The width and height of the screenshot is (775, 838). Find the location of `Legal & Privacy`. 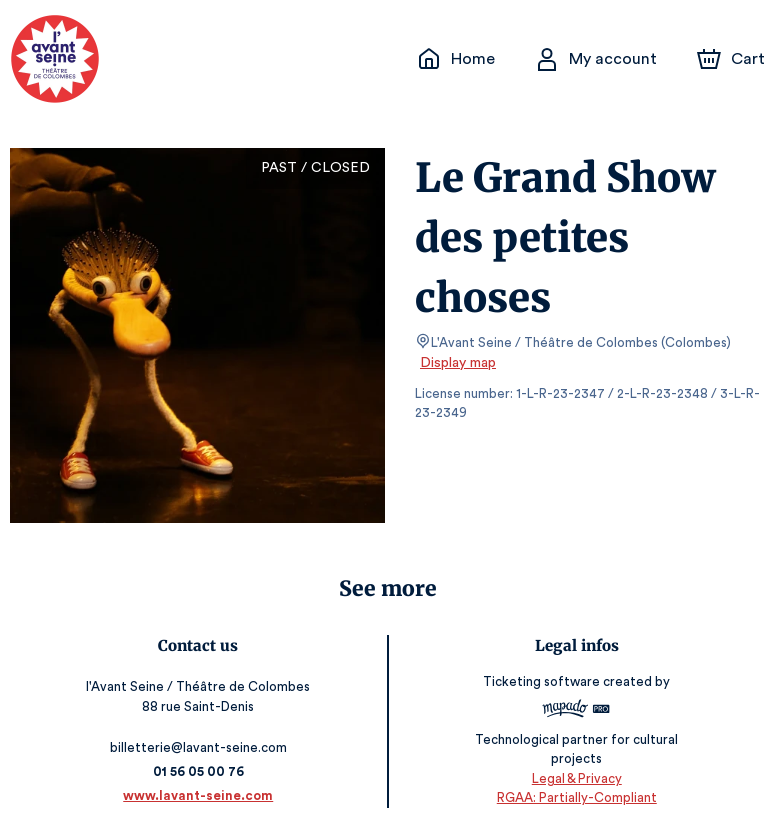

Legal & Privacy is located at coordinates (576, 778).